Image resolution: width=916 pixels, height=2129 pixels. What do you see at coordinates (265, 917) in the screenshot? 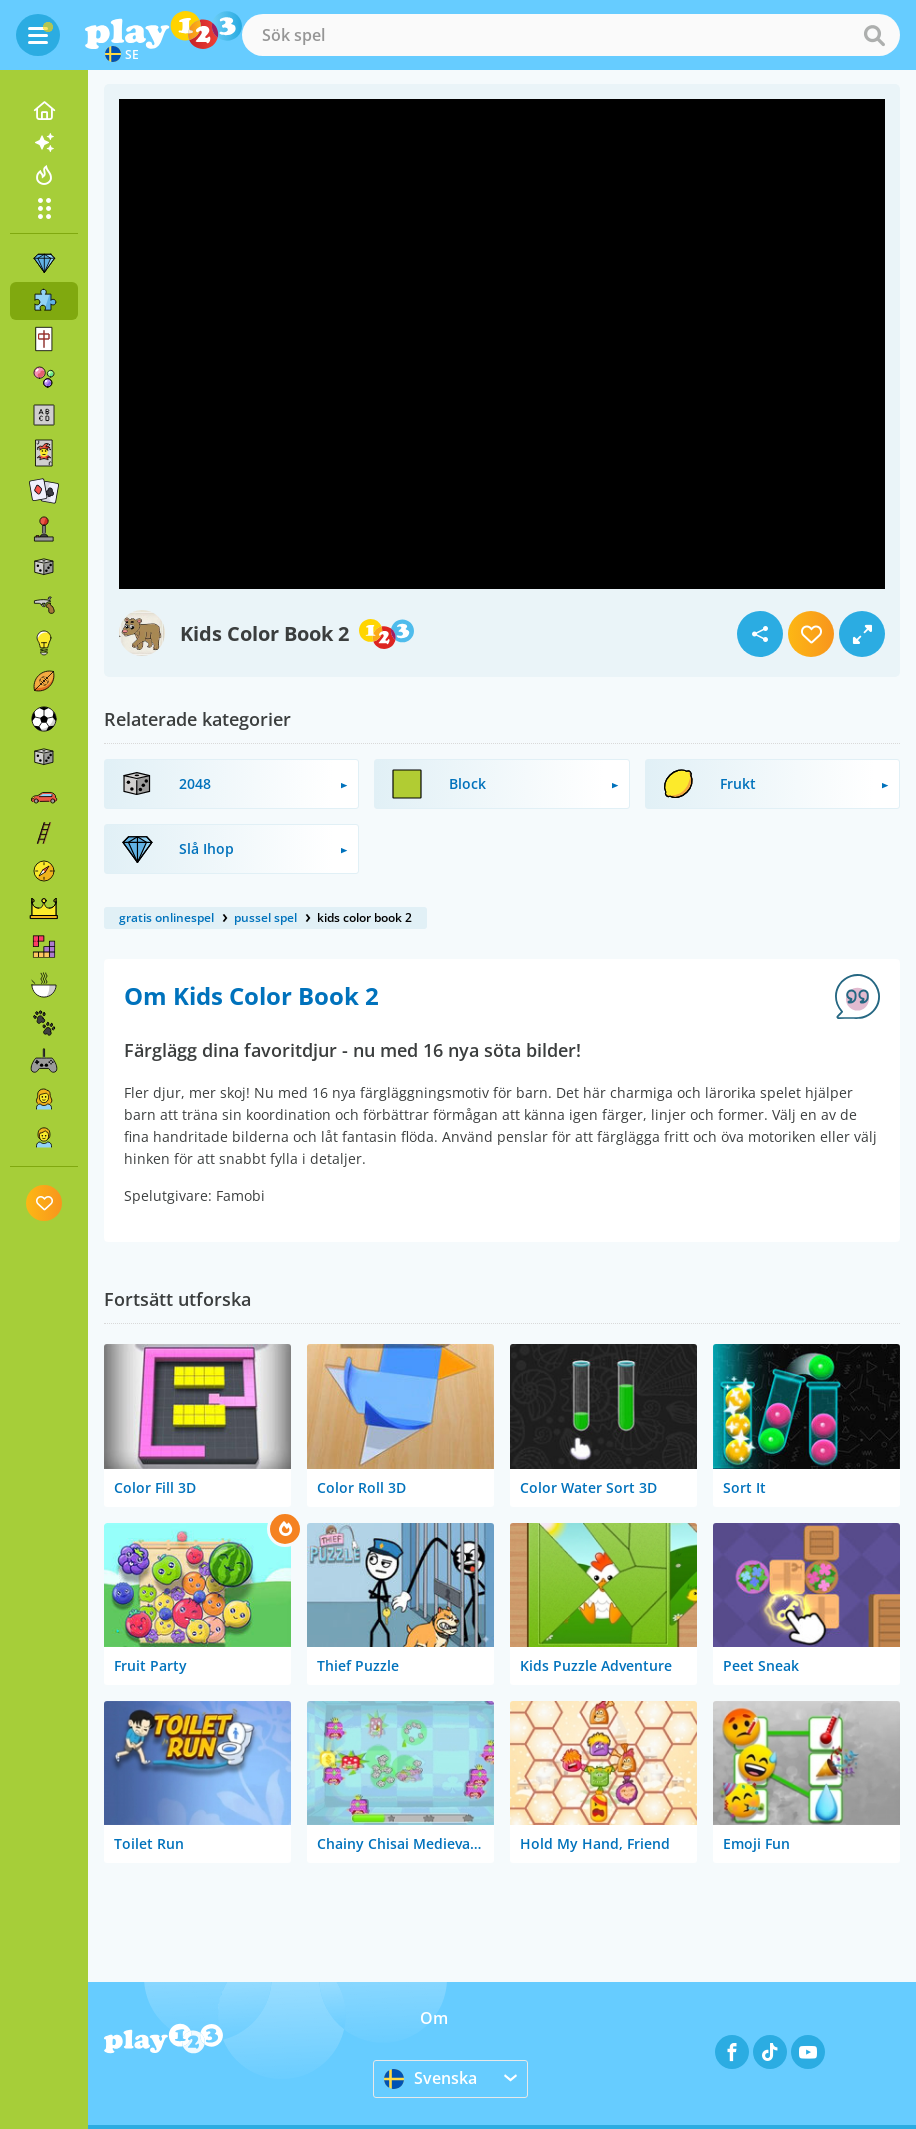
I see `pussel spel` at bounding box center [265, 917].